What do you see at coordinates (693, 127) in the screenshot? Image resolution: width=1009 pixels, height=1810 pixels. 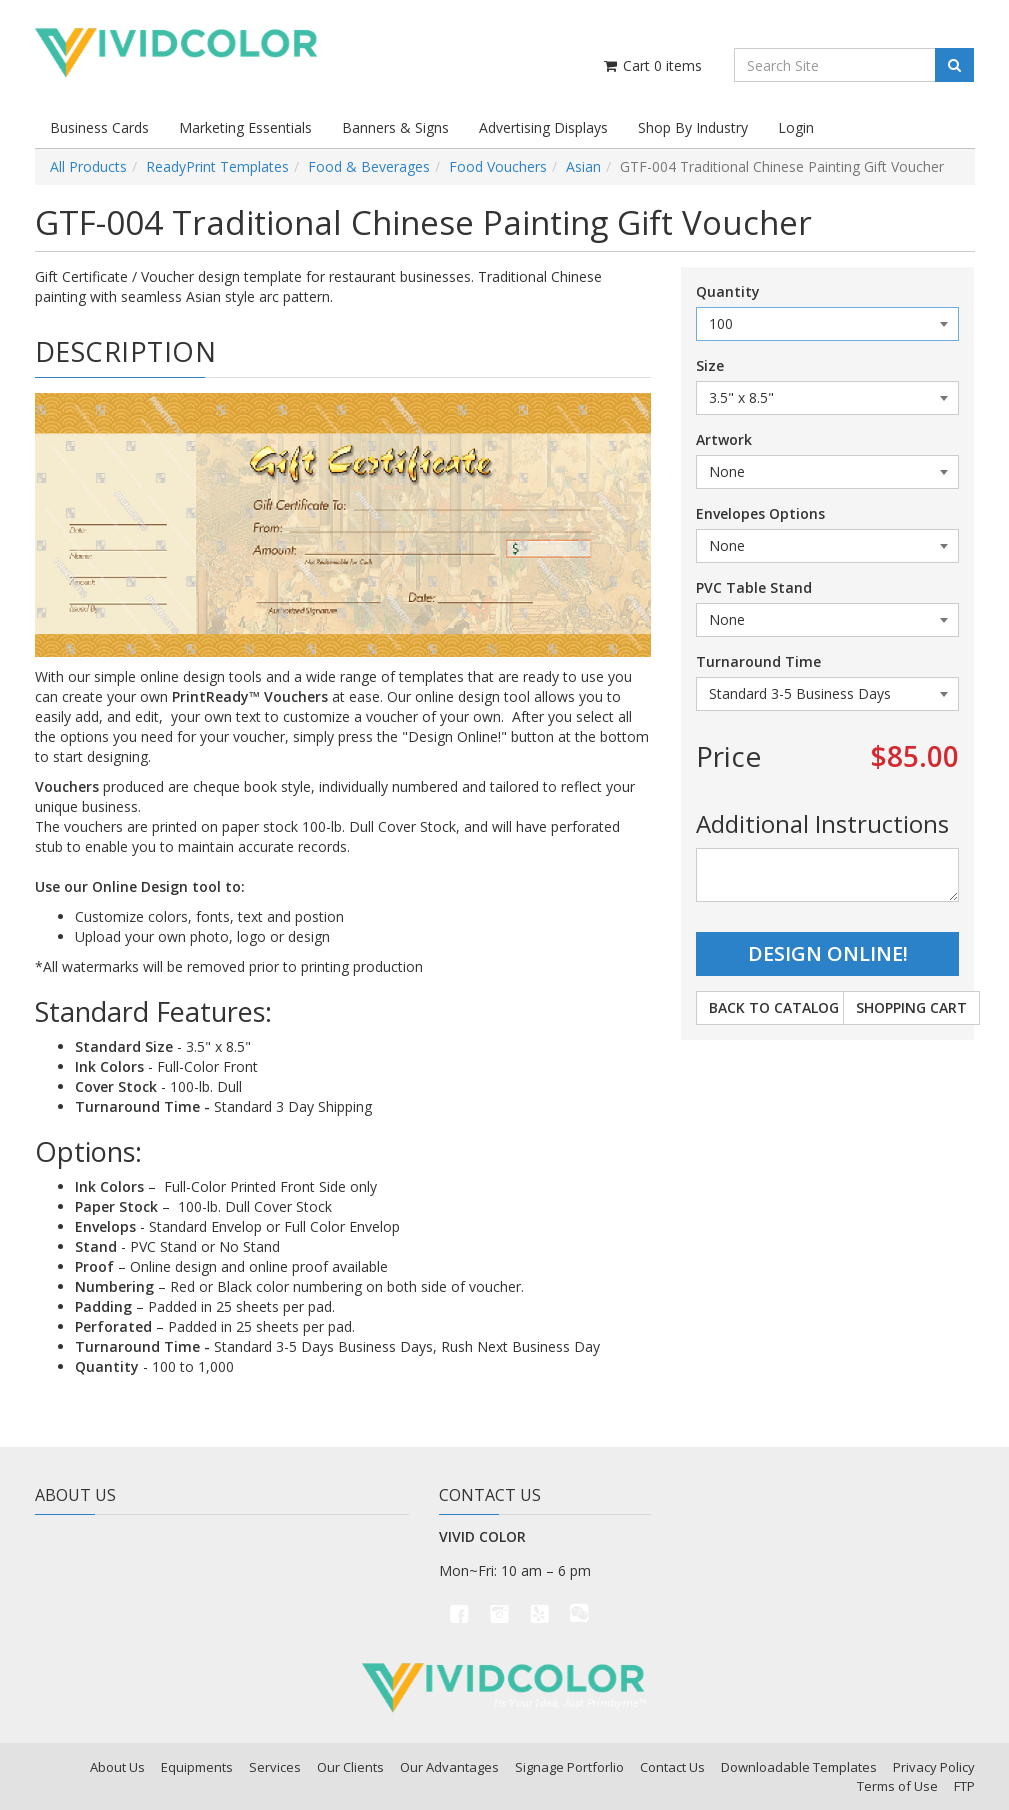 I see `Shop By Industry` at bounding box center [693, 127].